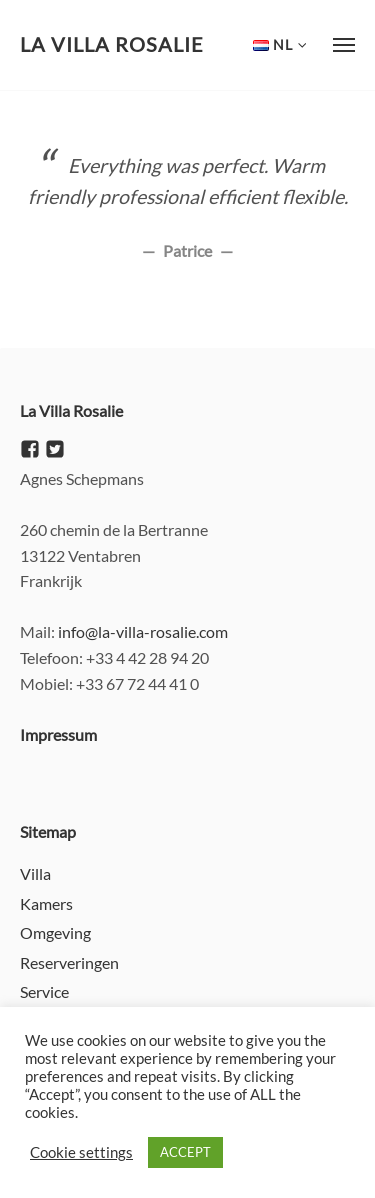 The height and width of the screenshot is (1198, 375). What do you see at coordinates (185, 1152) in the screenshot?
I see `ACCEPT [button]` at bounding box center [185, 1152].